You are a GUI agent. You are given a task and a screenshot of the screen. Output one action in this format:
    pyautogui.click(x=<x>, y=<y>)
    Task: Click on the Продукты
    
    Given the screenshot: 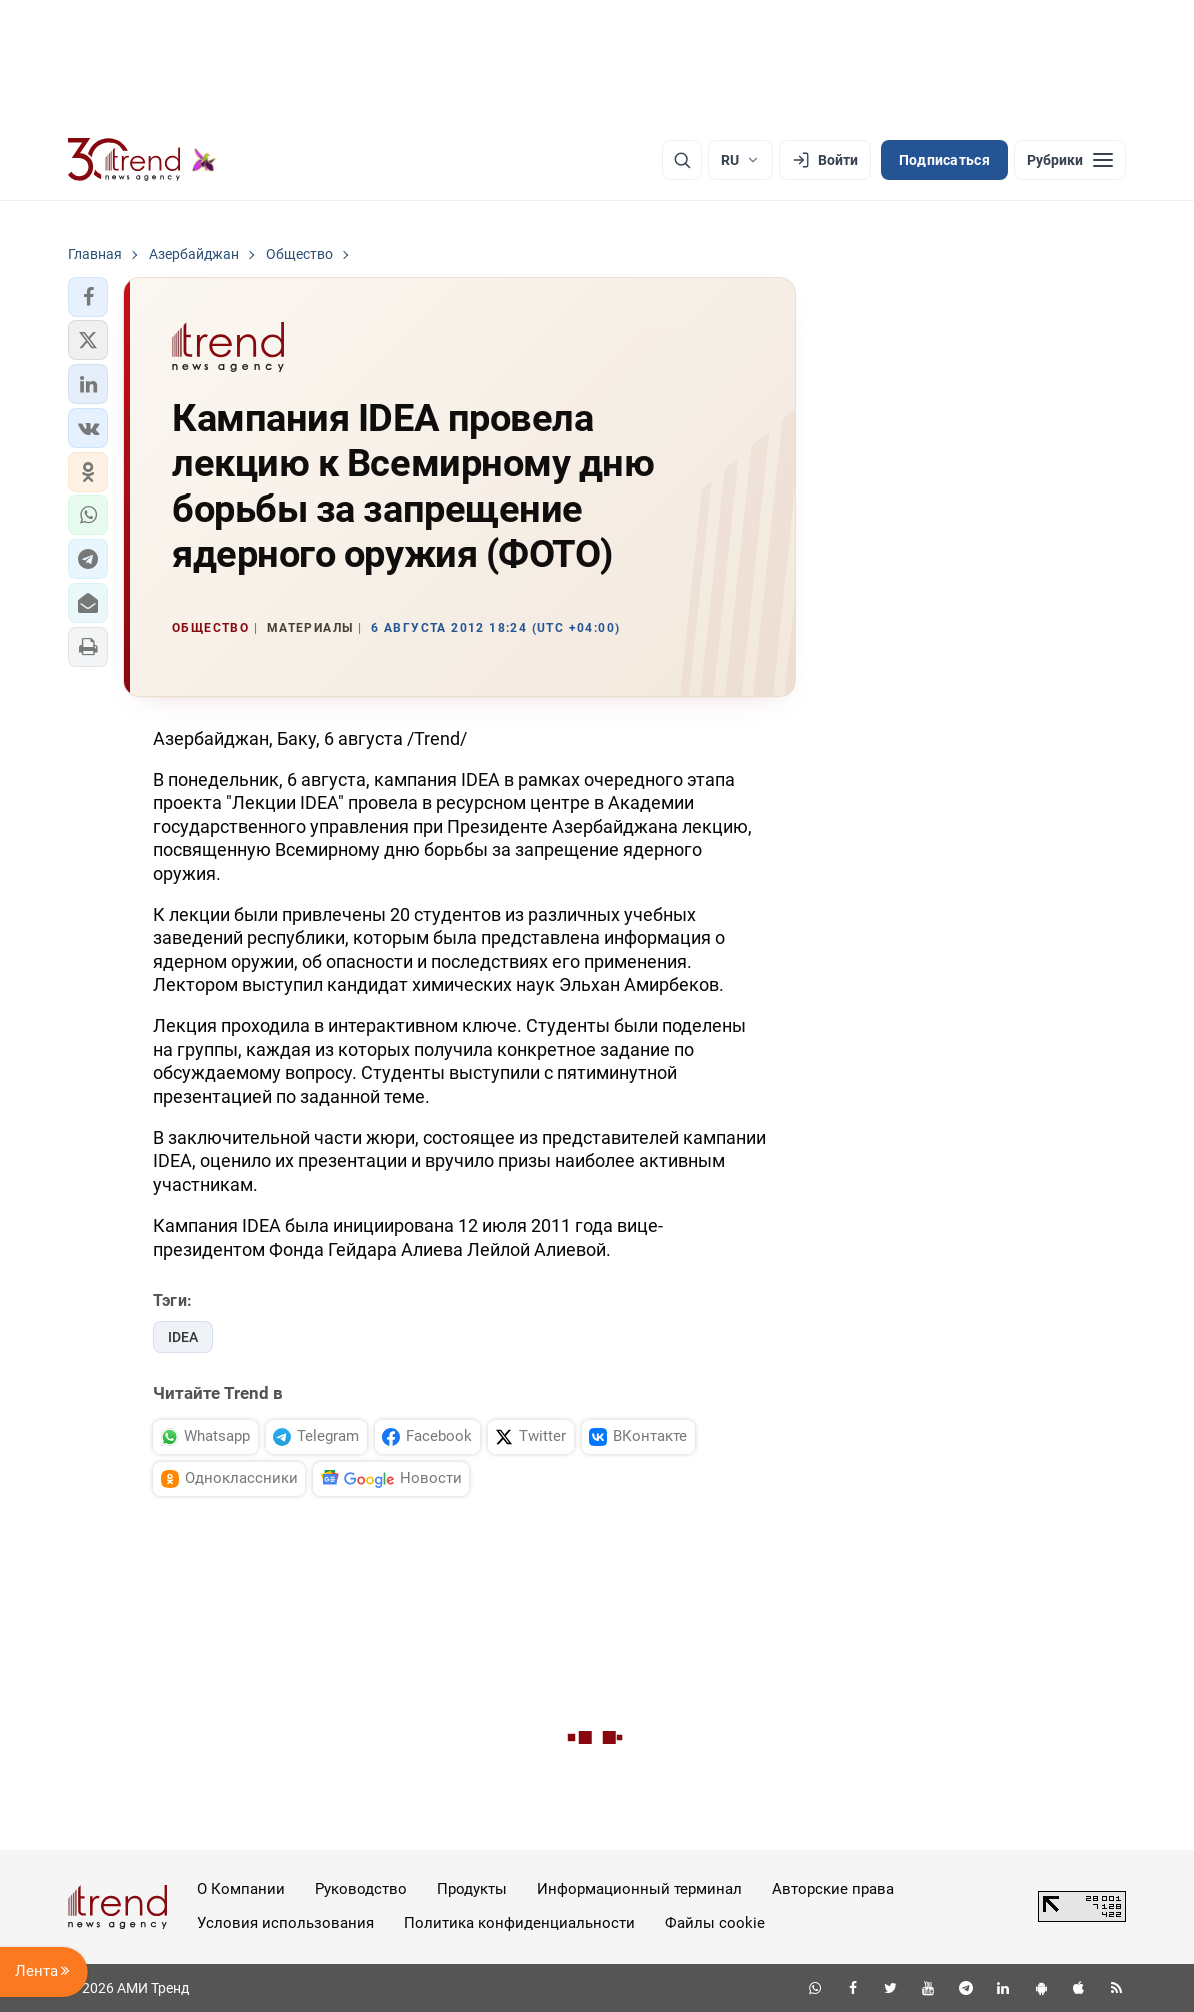 What is the action you would take?
    pyautogui.click(x=472, y=1889)
    